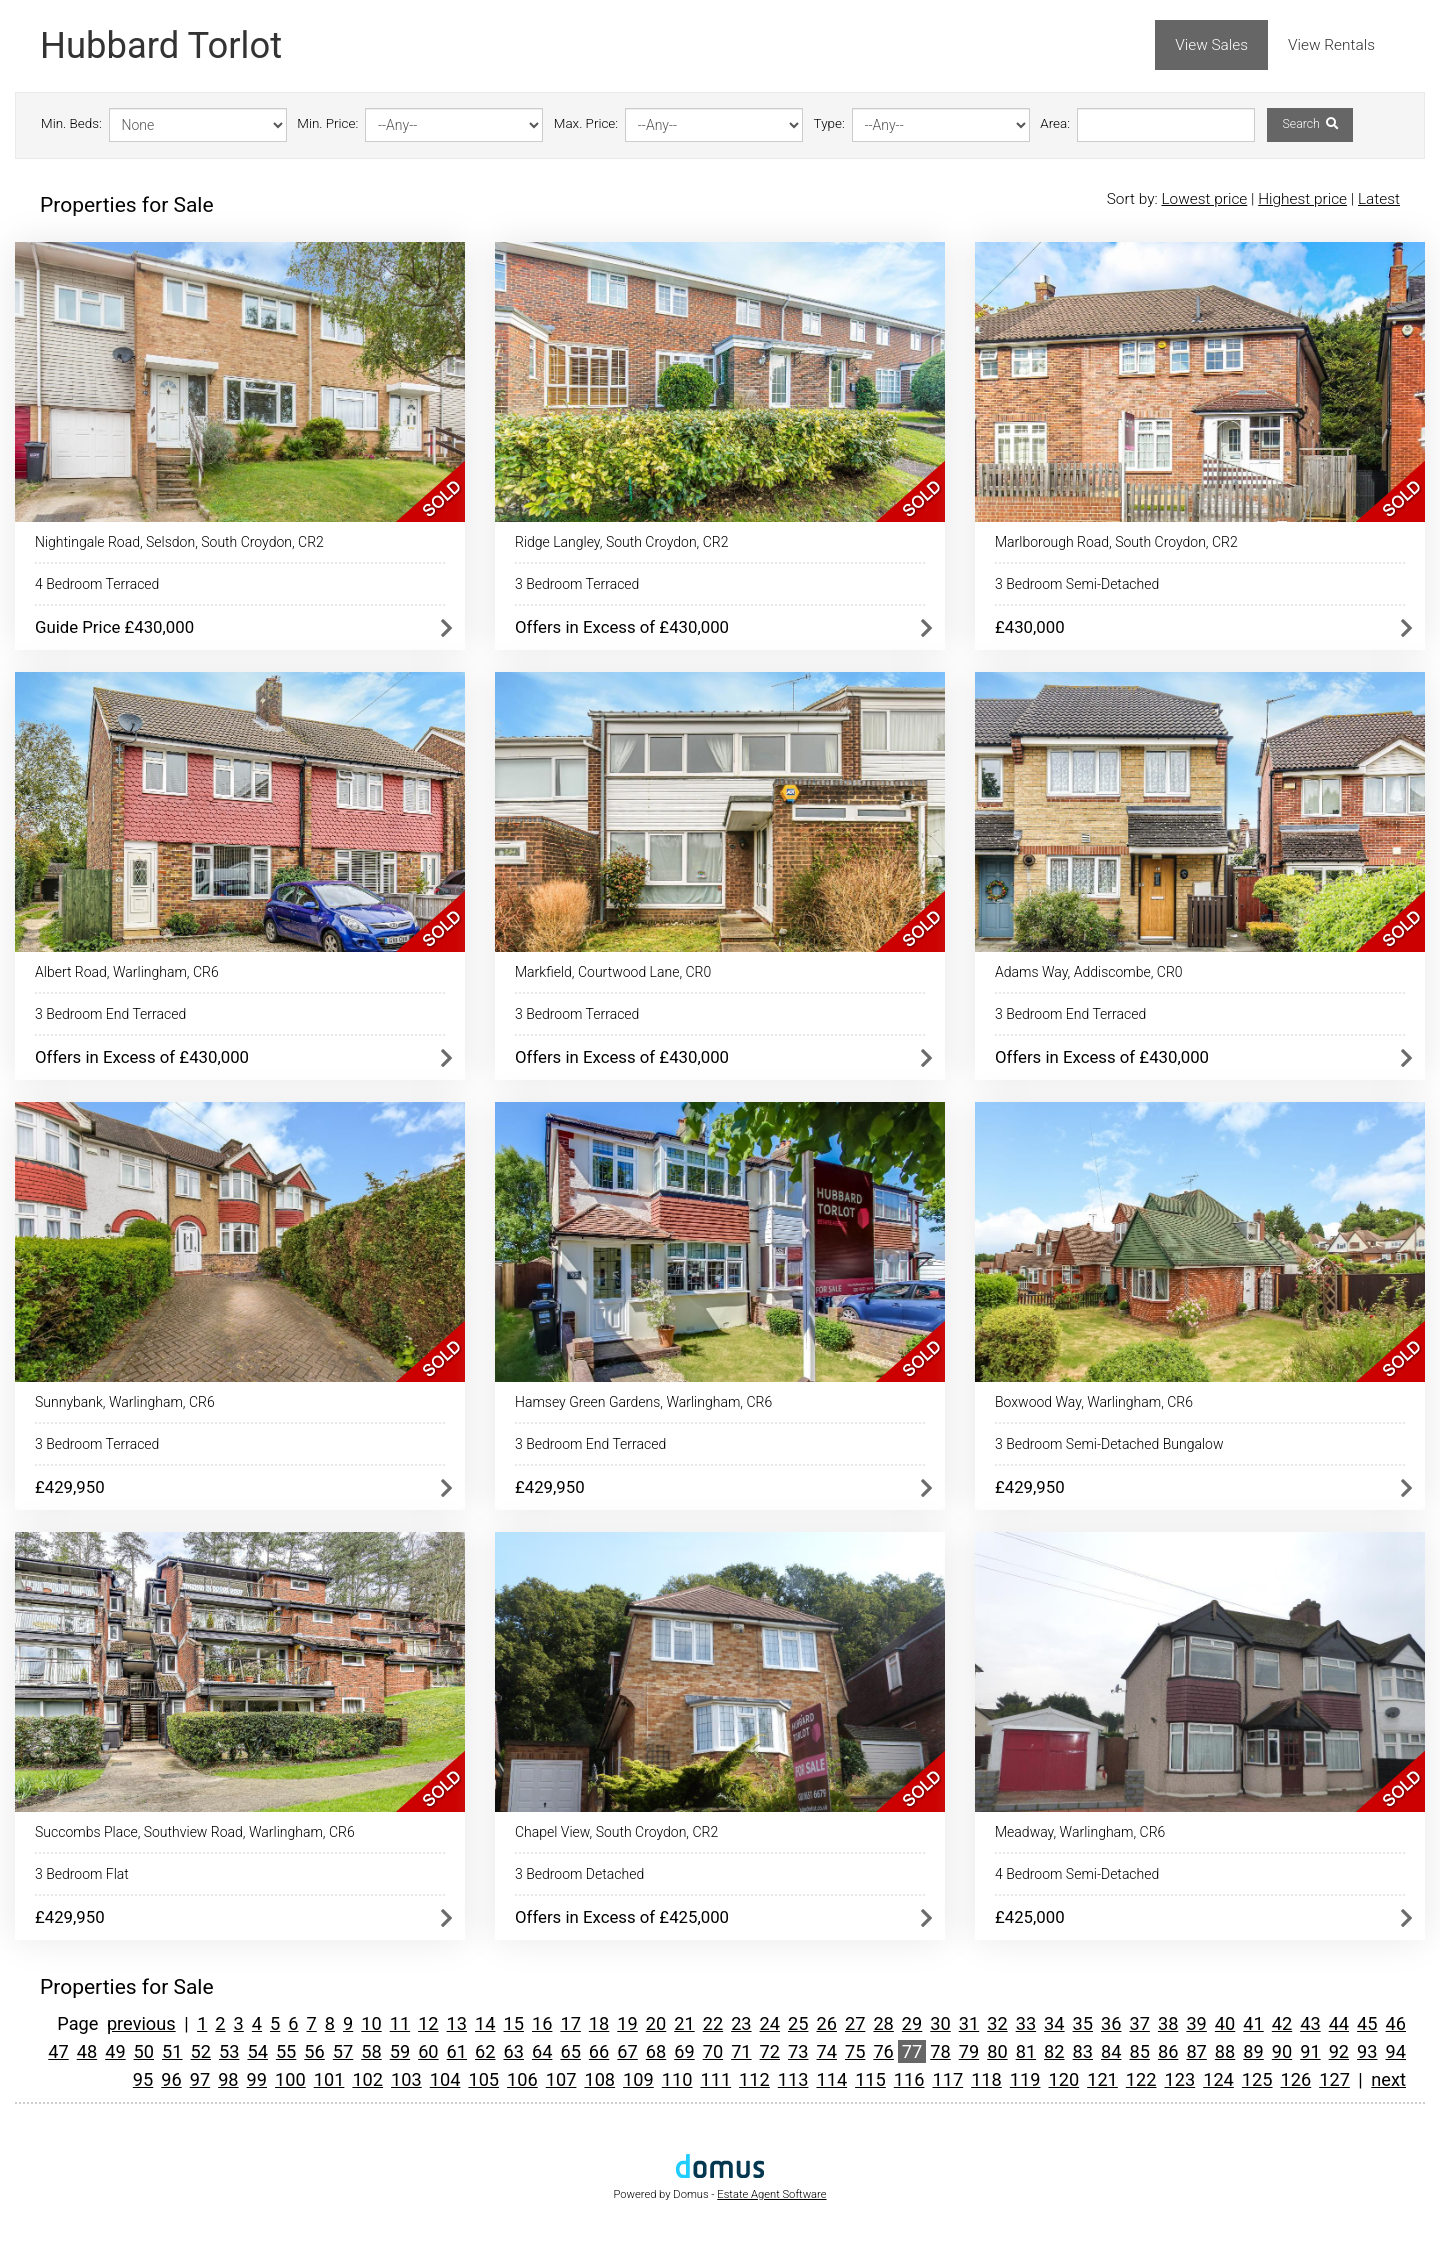 The image size is (1440, 2268). Describe the element at coordinates (1309, 124) in the screenshot. I see `Search` at that location.